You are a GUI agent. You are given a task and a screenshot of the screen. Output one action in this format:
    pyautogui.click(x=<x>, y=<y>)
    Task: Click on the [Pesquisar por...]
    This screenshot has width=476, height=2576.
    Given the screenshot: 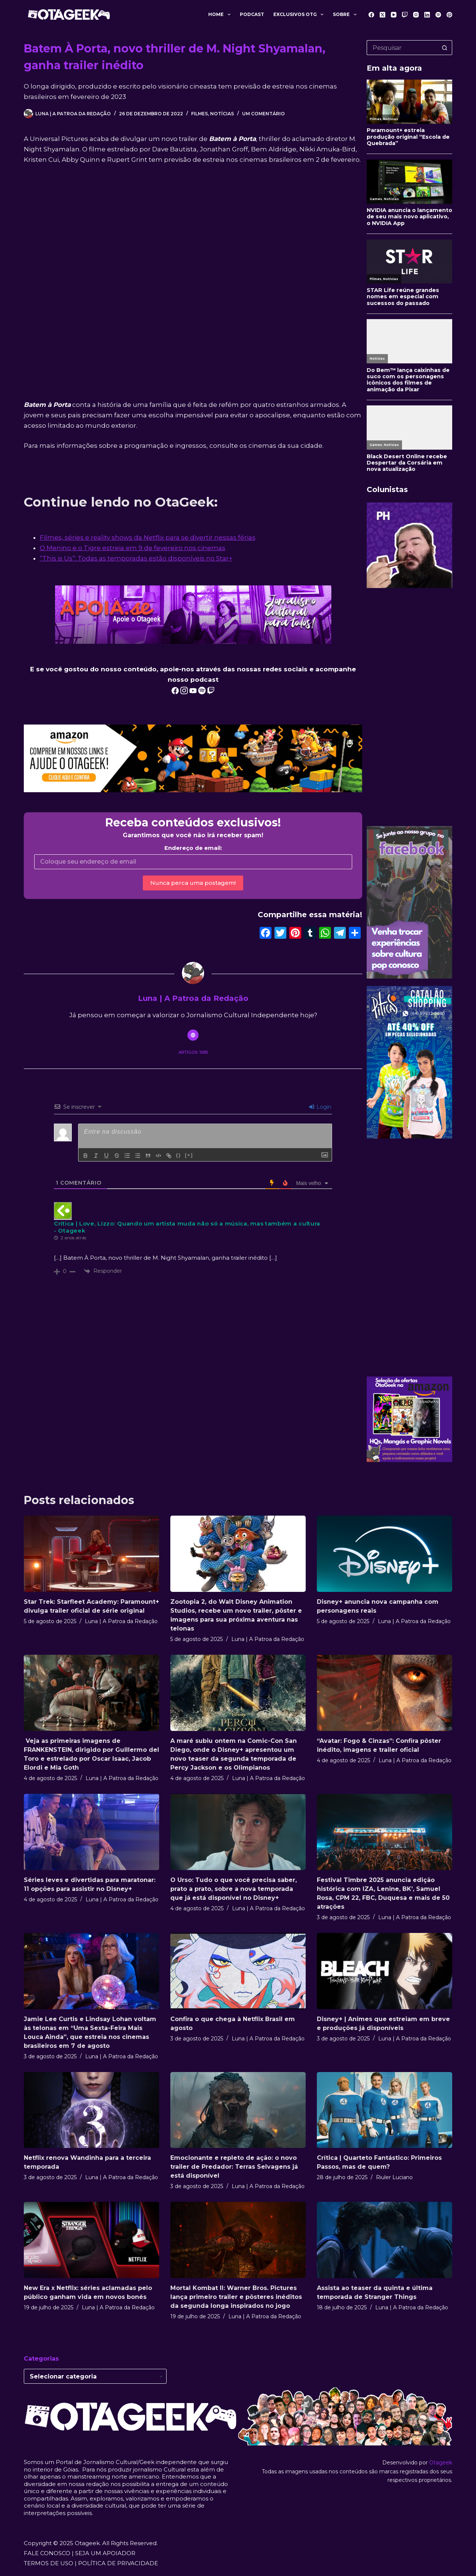 What is the action you would take?
    pyautogui.click(x=402, y=47)
    